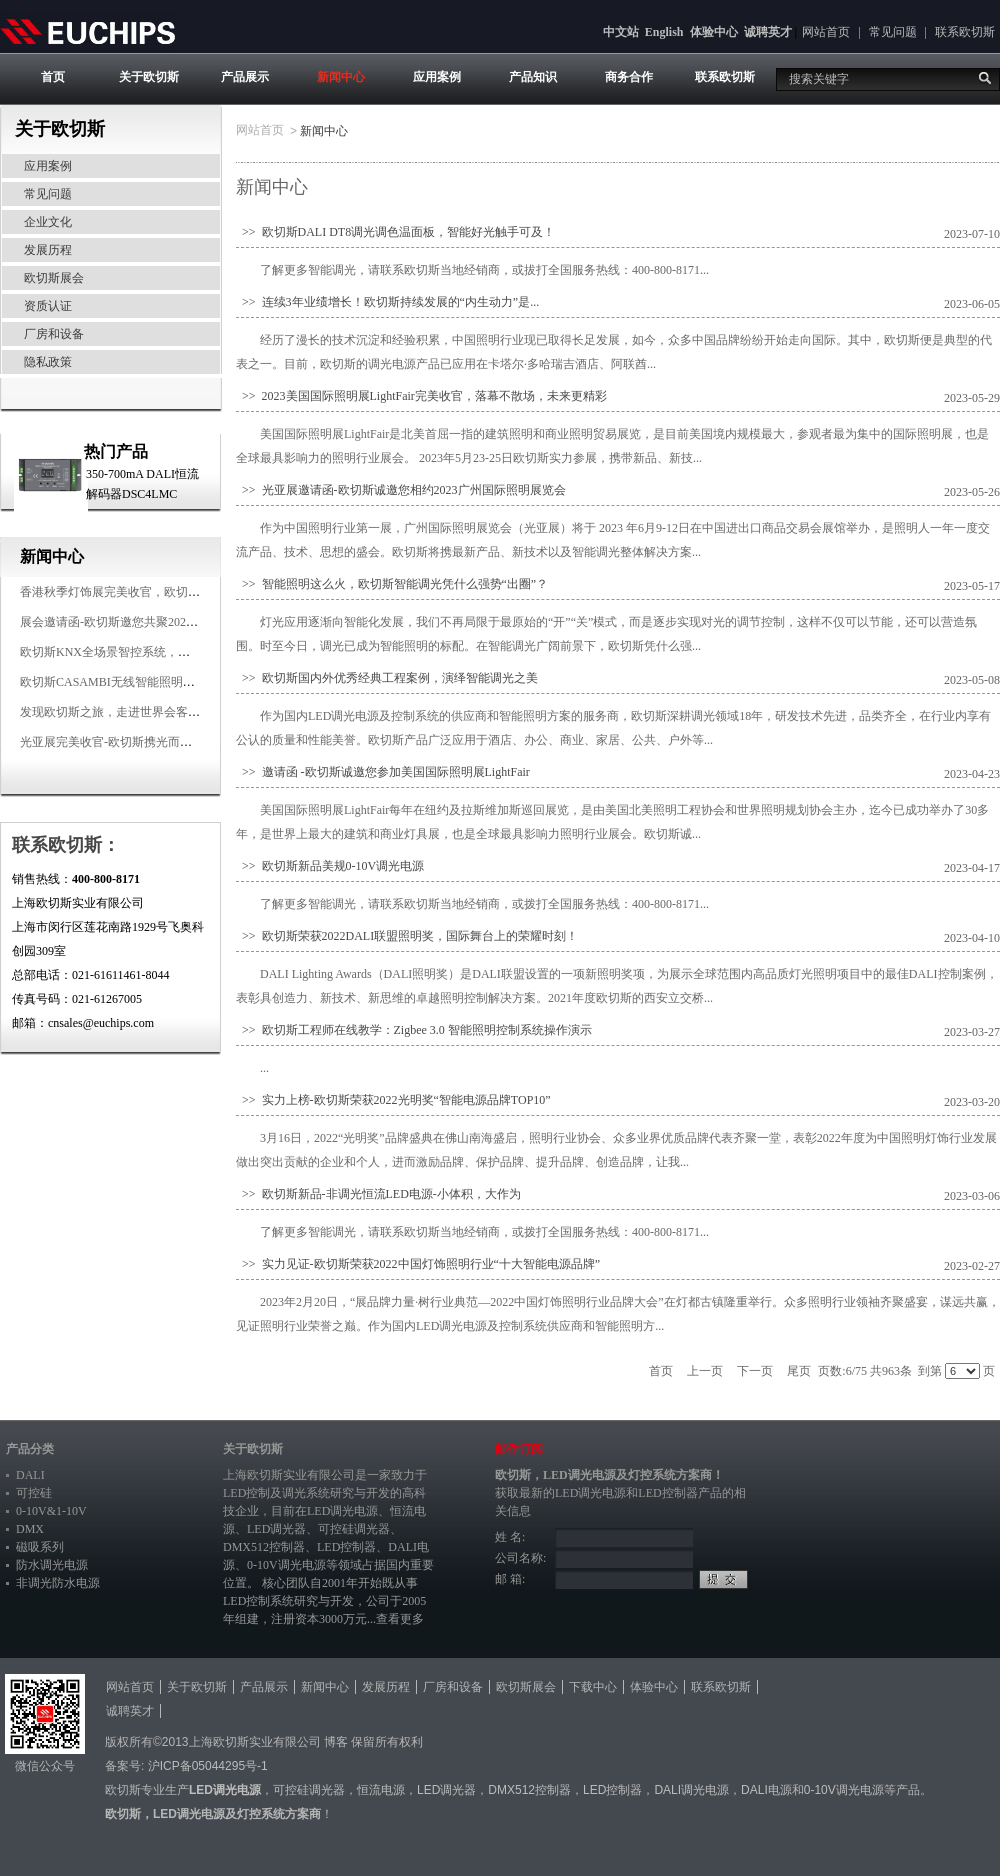  What do you see at coordinates (629, 77) in the screenshot?
I see `商务合作` at bounding box center [629, 77].